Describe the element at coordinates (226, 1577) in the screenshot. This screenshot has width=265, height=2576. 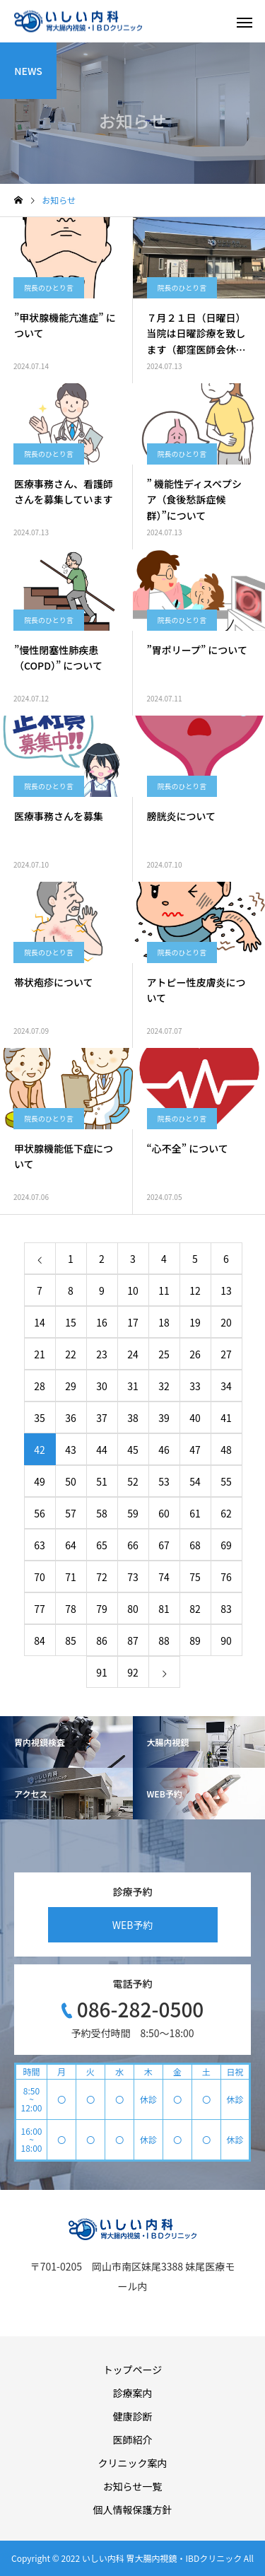
I see `76` at that location.